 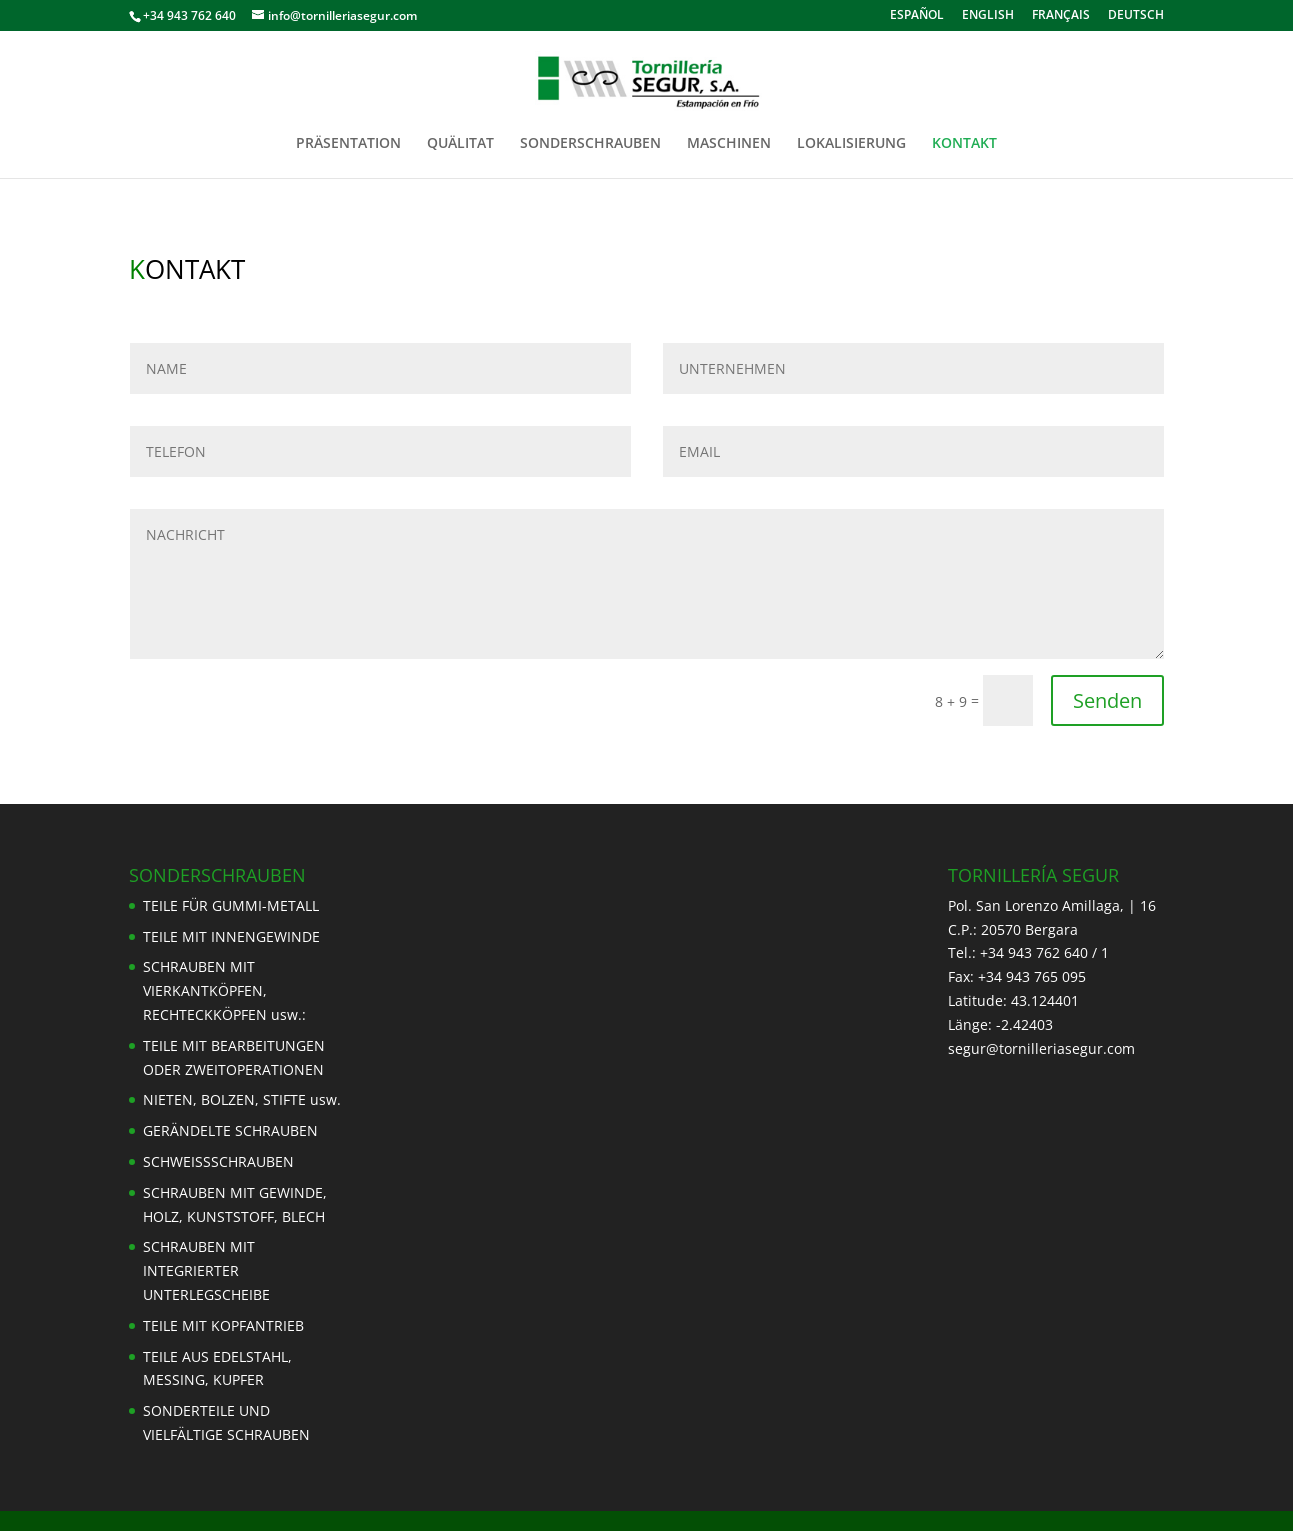 I want to click on SCHWEISSSCHRAUBEN, so click(x=218, y=1161).